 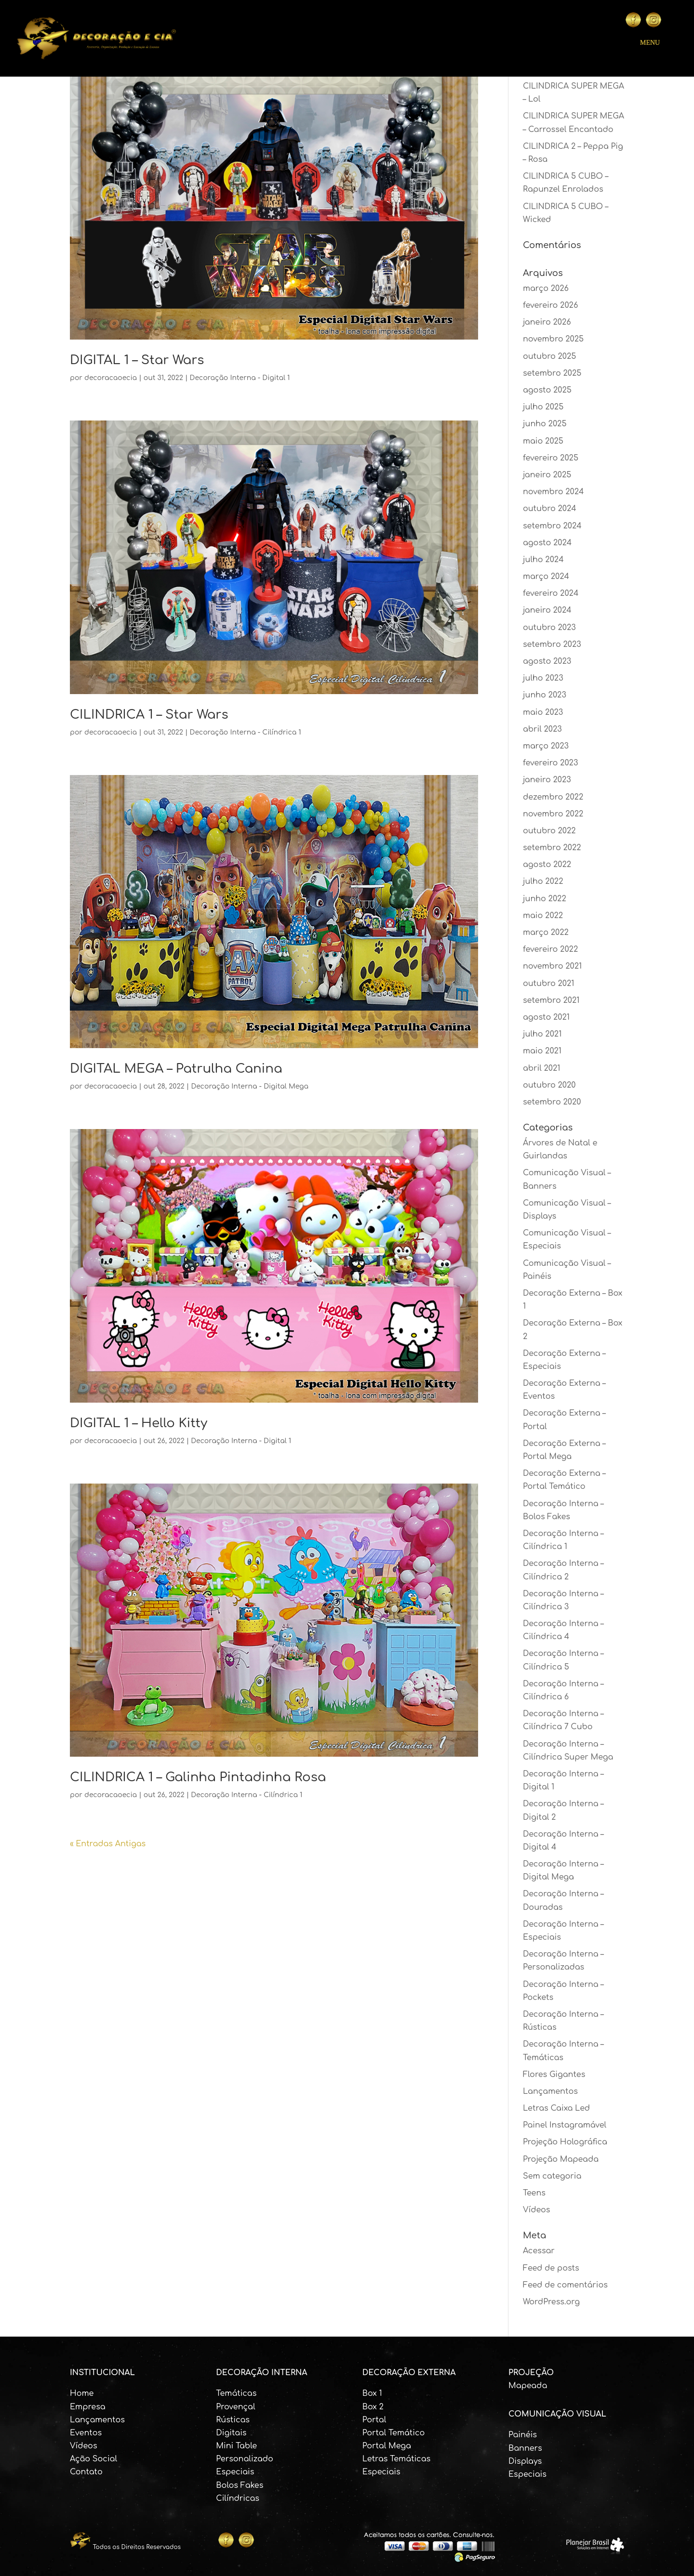 What do you see at coordinates (525, 2461) in the screenshot?
I see `Displays` at bounding box center [525, 2461].